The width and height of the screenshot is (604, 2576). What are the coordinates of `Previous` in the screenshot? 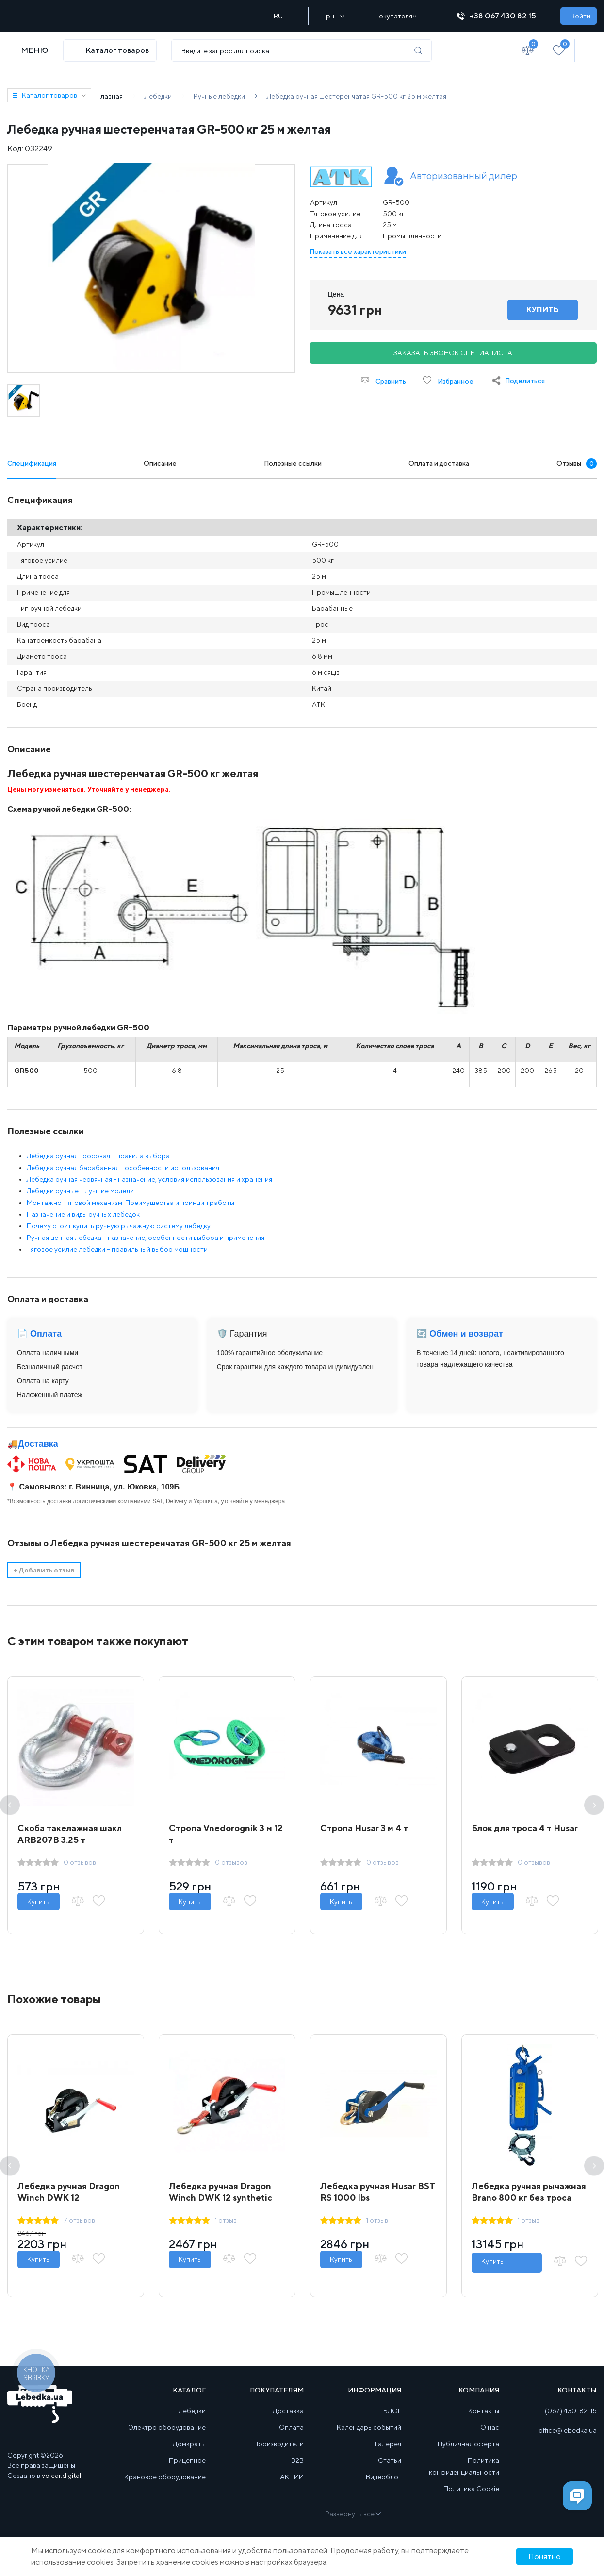 It's located at (10, 1805).